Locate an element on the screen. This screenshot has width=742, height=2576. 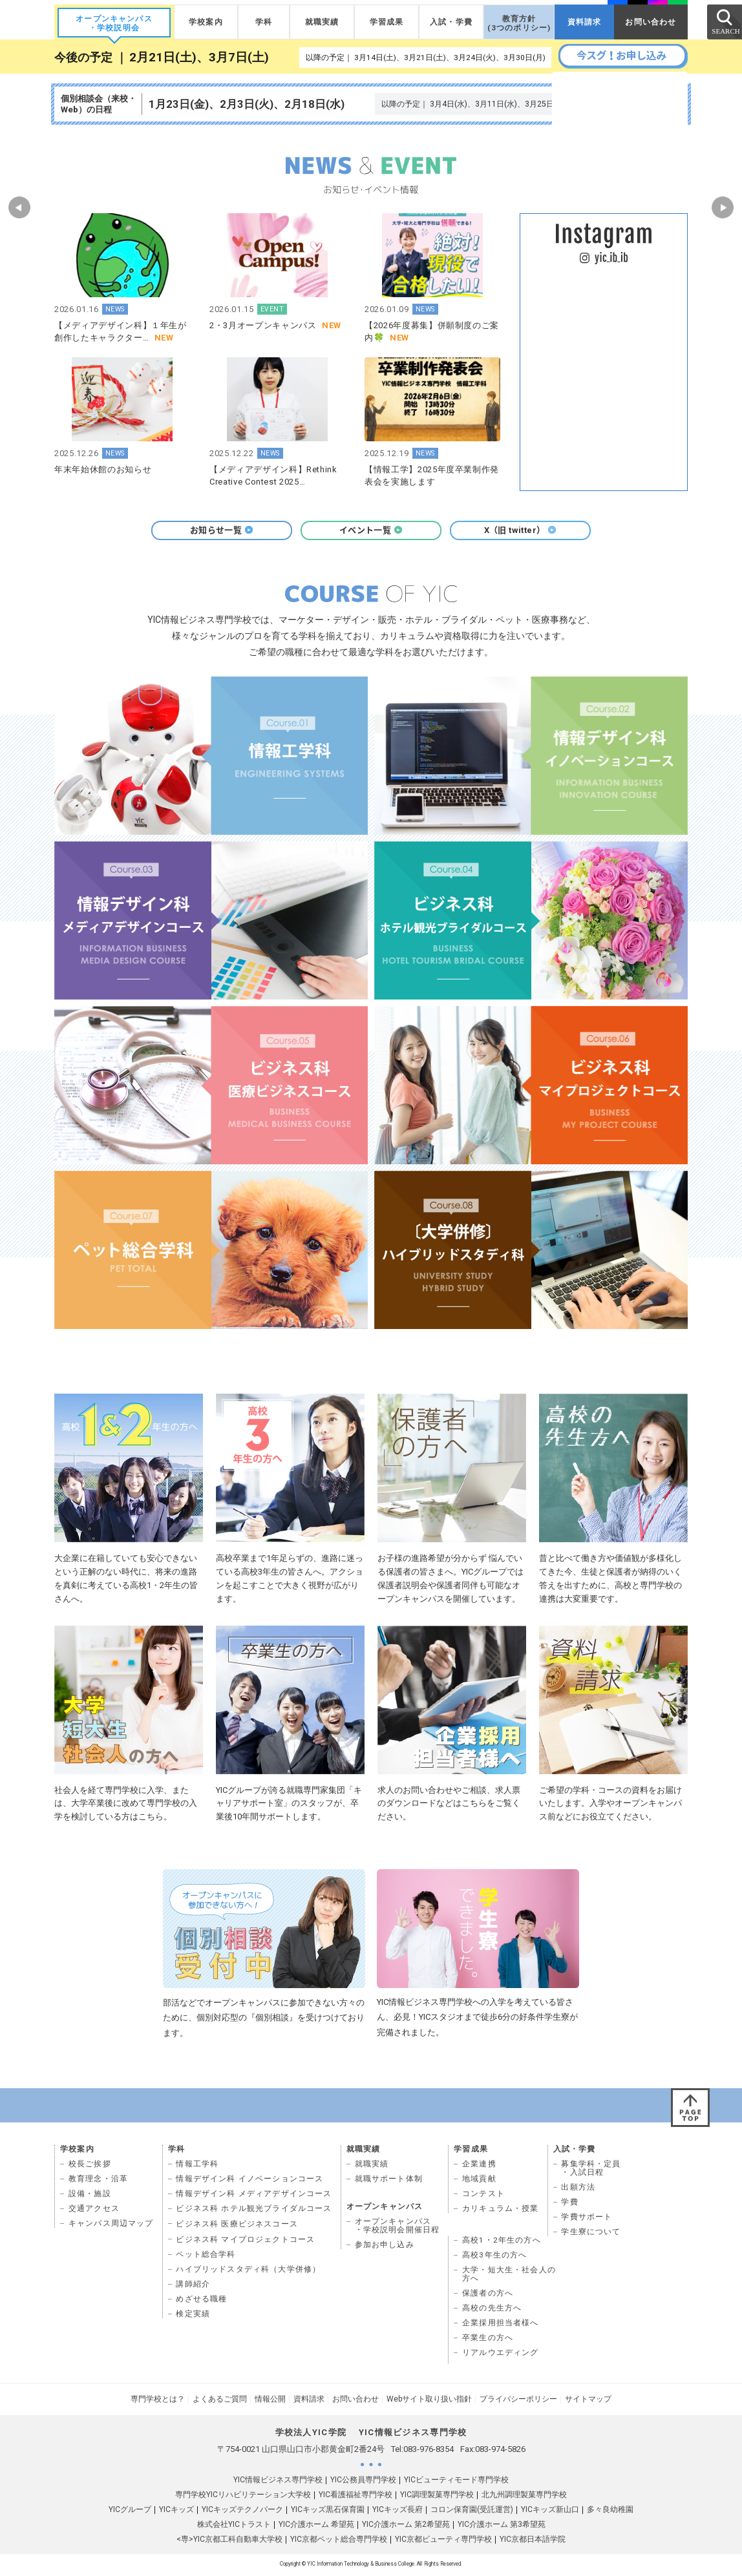
学費サポート is located at coordinates (586, 2218).